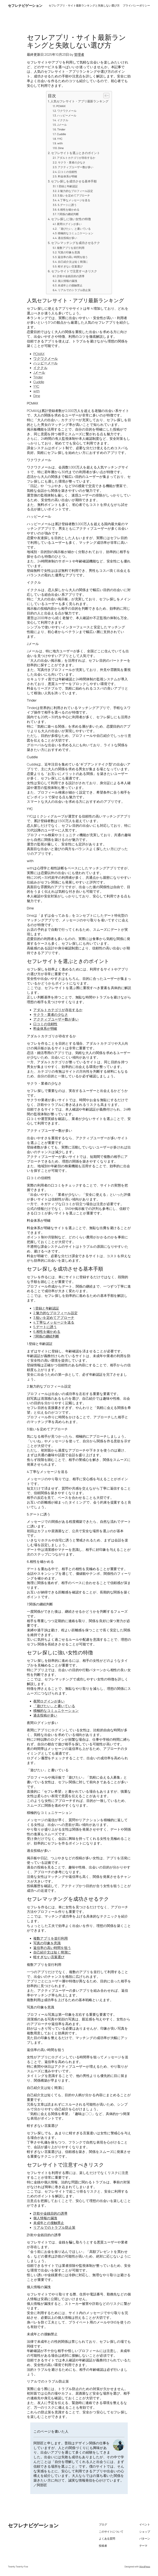  Describe the element at coordinates (60, 106) in the screenshot. I see `PCMAX` at that location.